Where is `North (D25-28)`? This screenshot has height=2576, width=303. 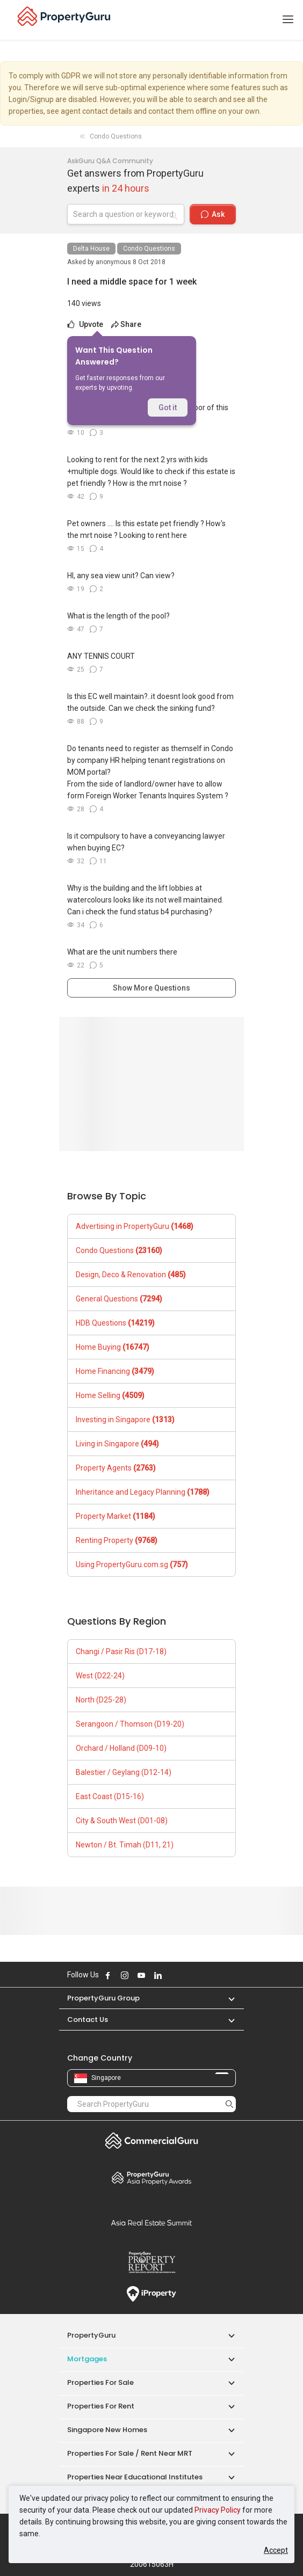
North (D25-28) is located at coordinates (101, 1699).